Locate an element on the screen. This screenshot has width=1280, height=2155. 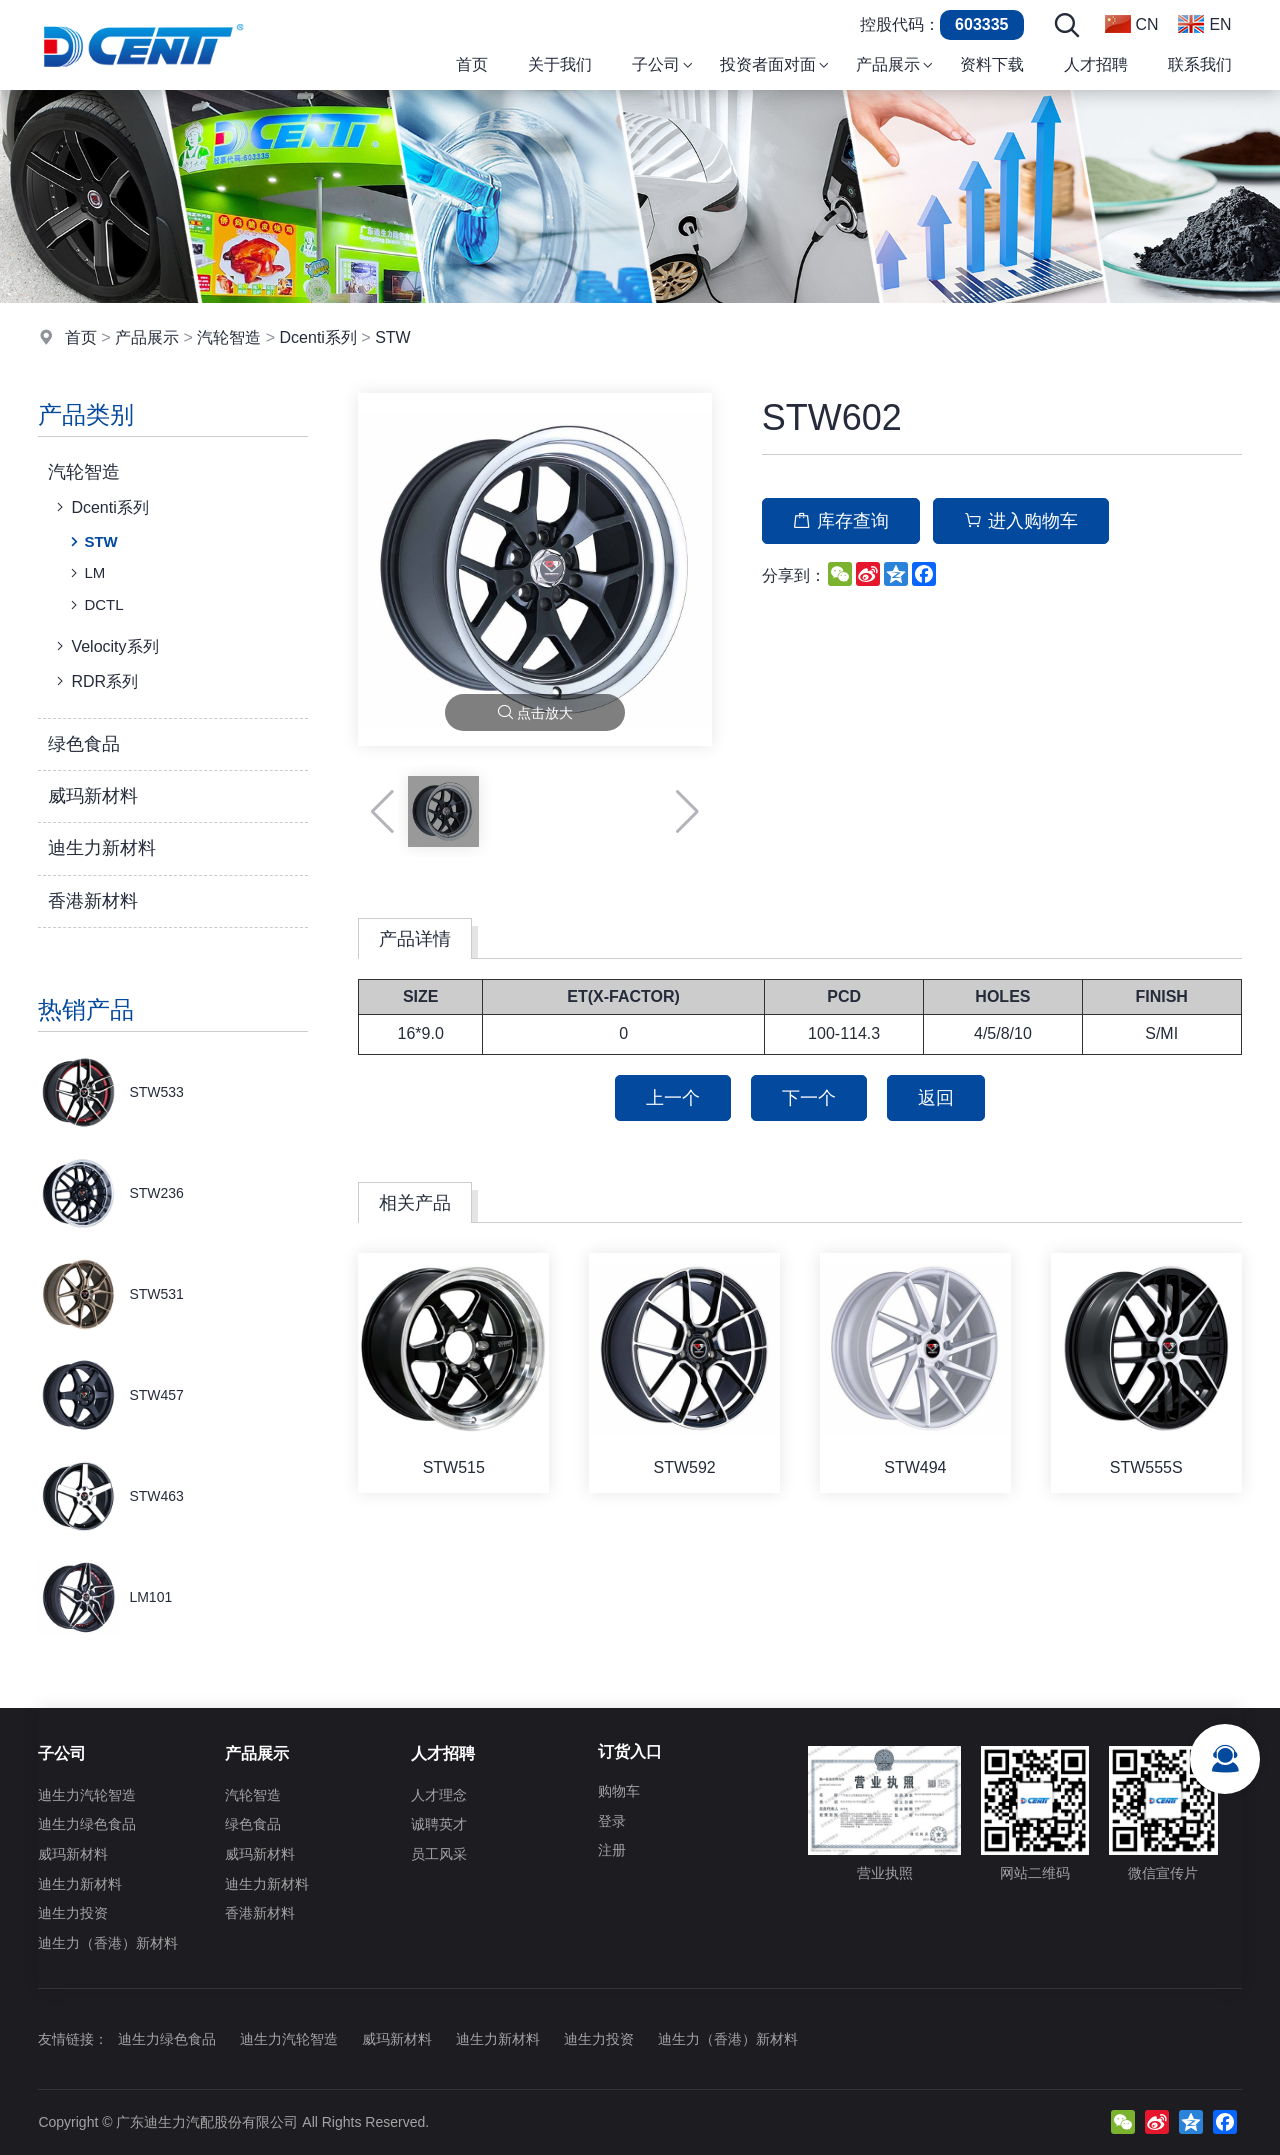
香港新材料 is located at coordinates (93, 901).